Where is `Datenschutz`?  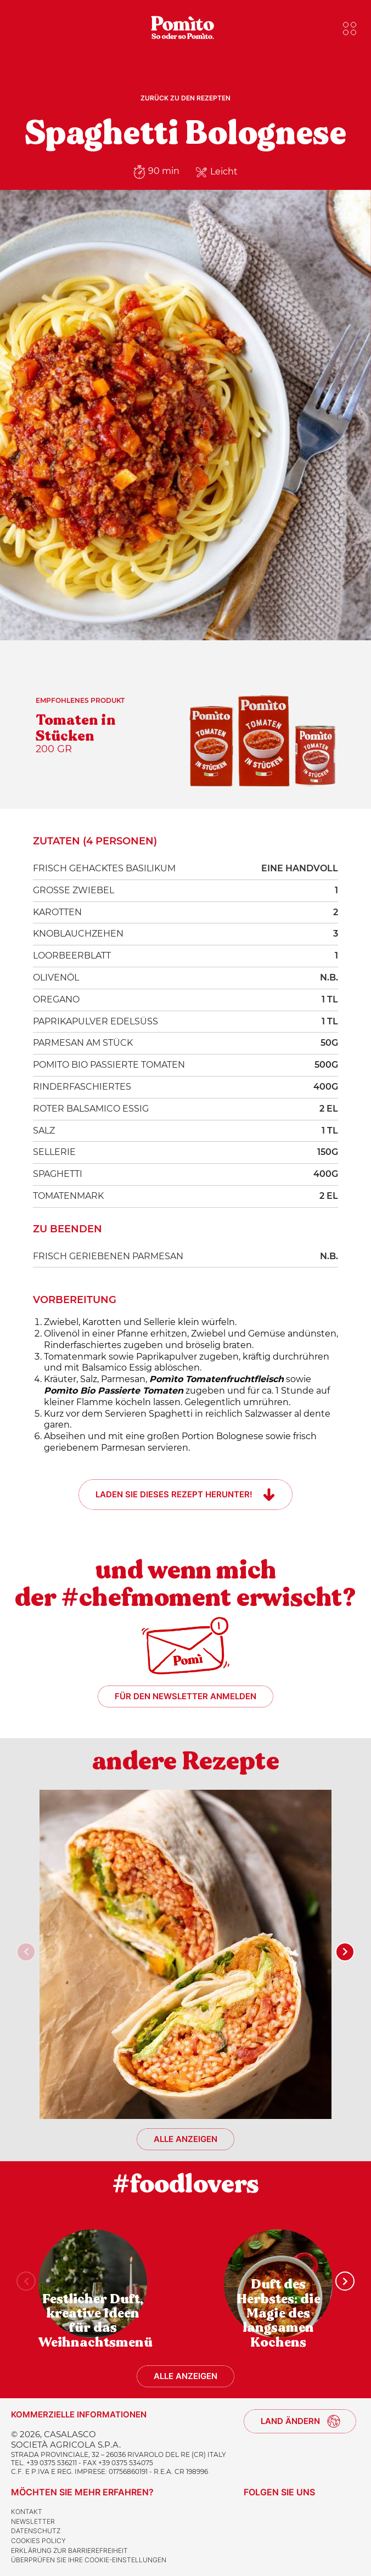 Datenschutz is located at coordinates (35, 2531).